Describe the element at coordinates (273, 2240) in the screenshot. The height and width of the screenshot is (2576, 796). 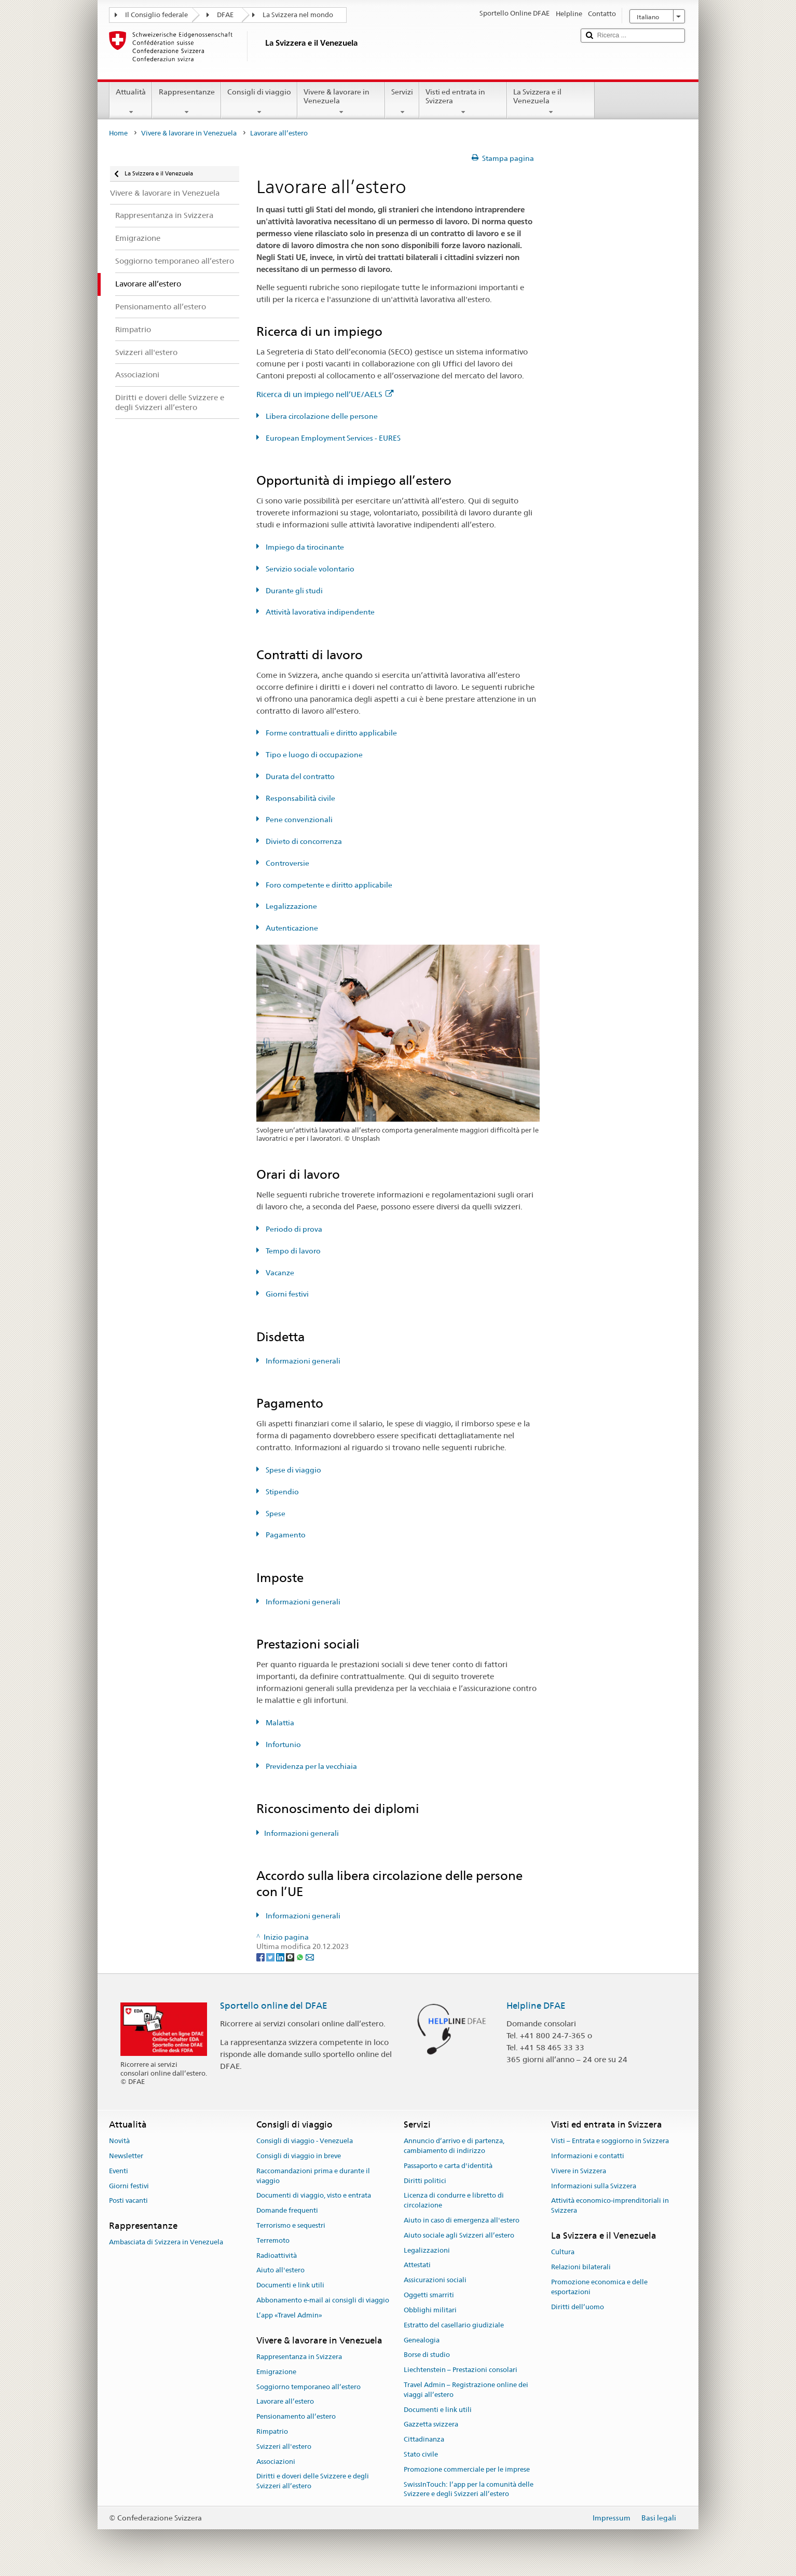
I see `Terremoto` at that location.